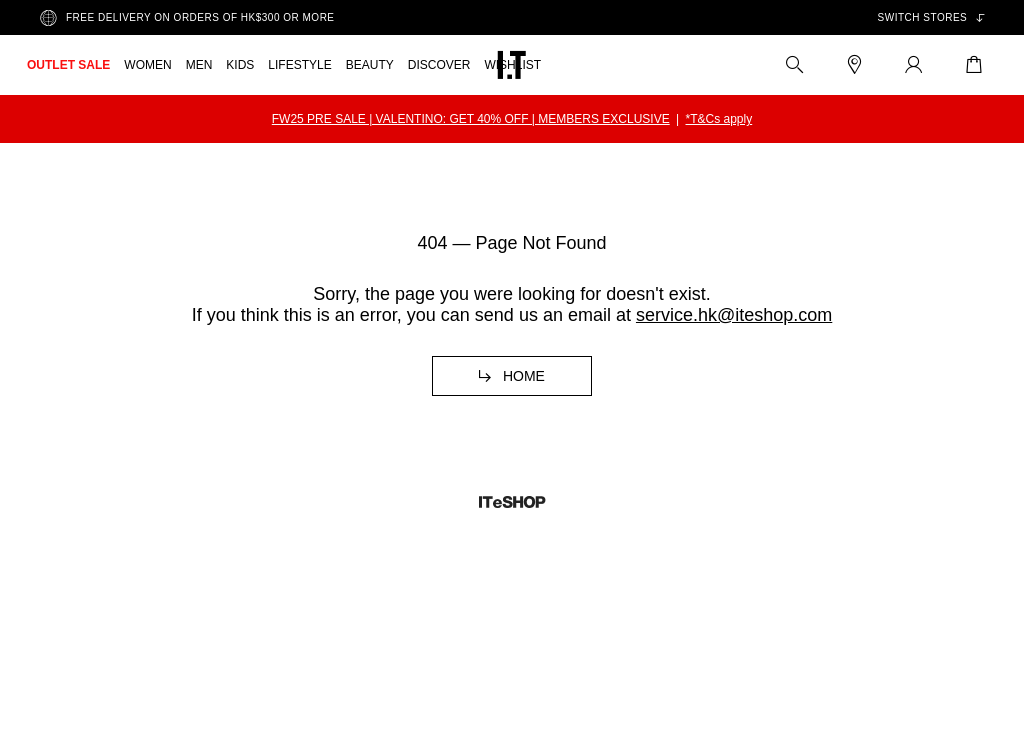  Describe the element at coordinates (471, 119) in the screenshot. I see `FW25 PRE SALE | VALENTINO: GET 40% OFF | MEMBERS EXCLUSIVE` at that location.